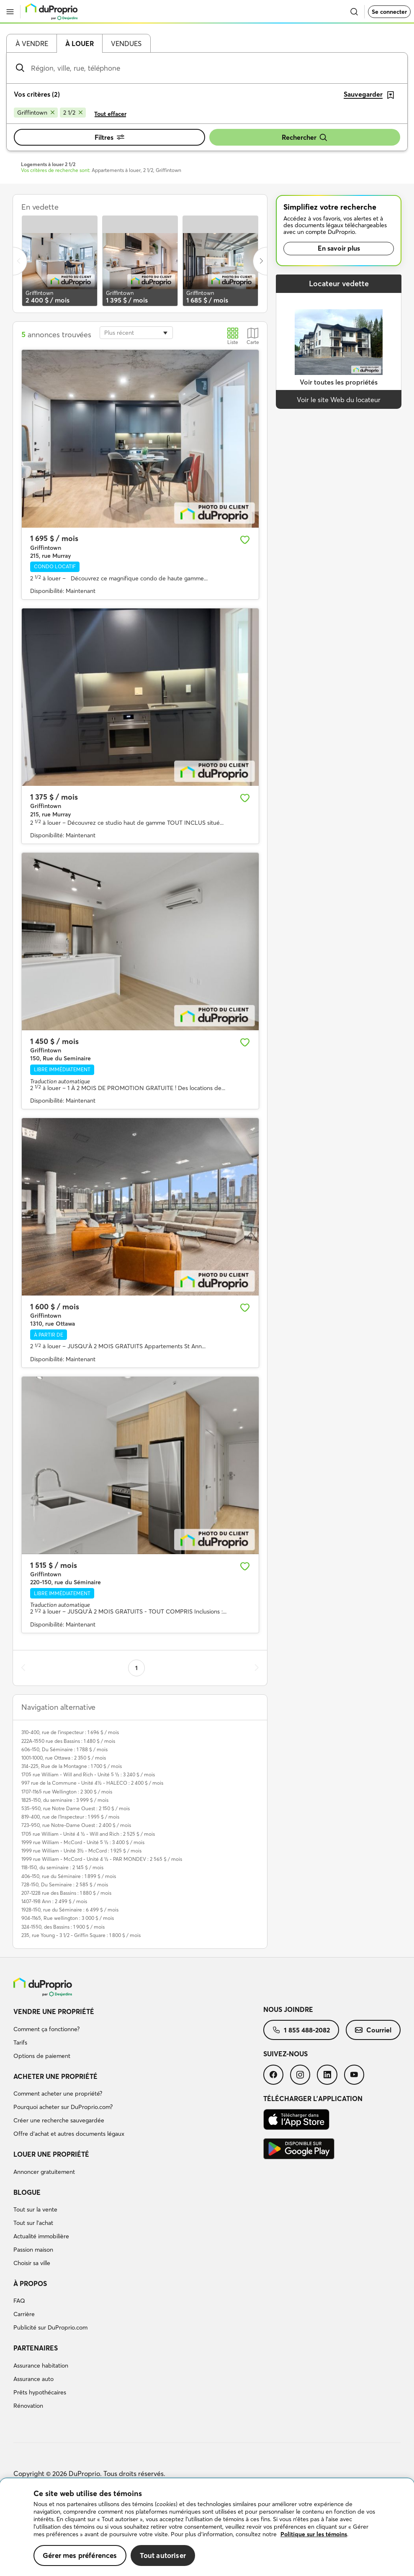 The width and height of the screenshot is (414, 2576). I want to click on Voir toutes les propriétés, so click(339, 382).